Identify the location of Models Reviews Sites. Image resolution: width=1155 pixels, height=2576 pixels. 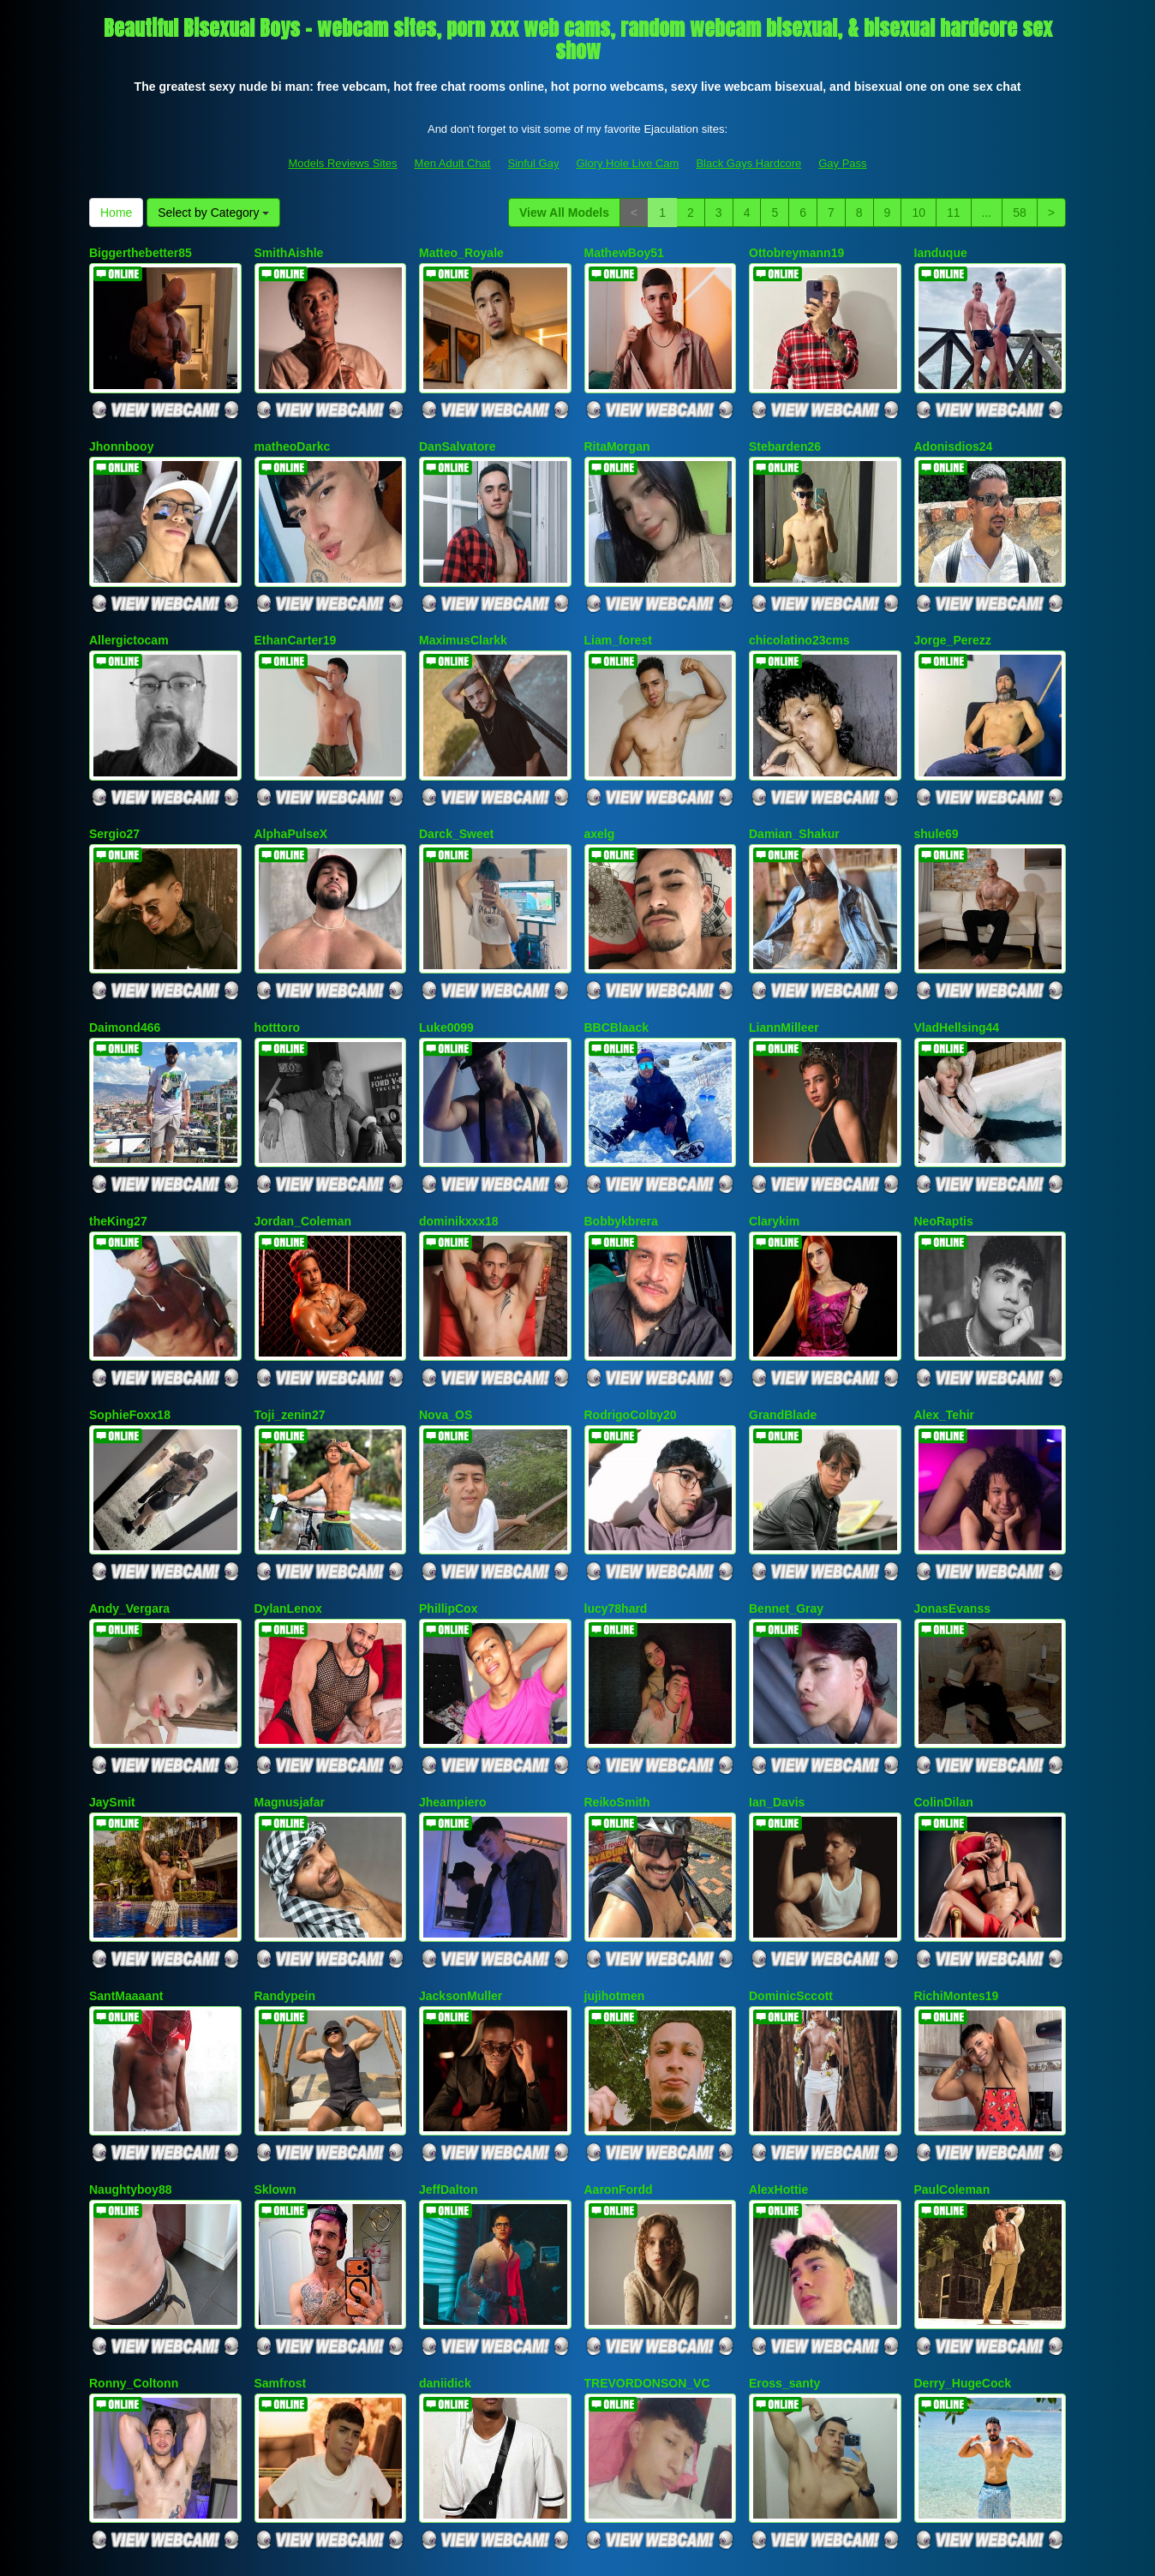
(342, 163).